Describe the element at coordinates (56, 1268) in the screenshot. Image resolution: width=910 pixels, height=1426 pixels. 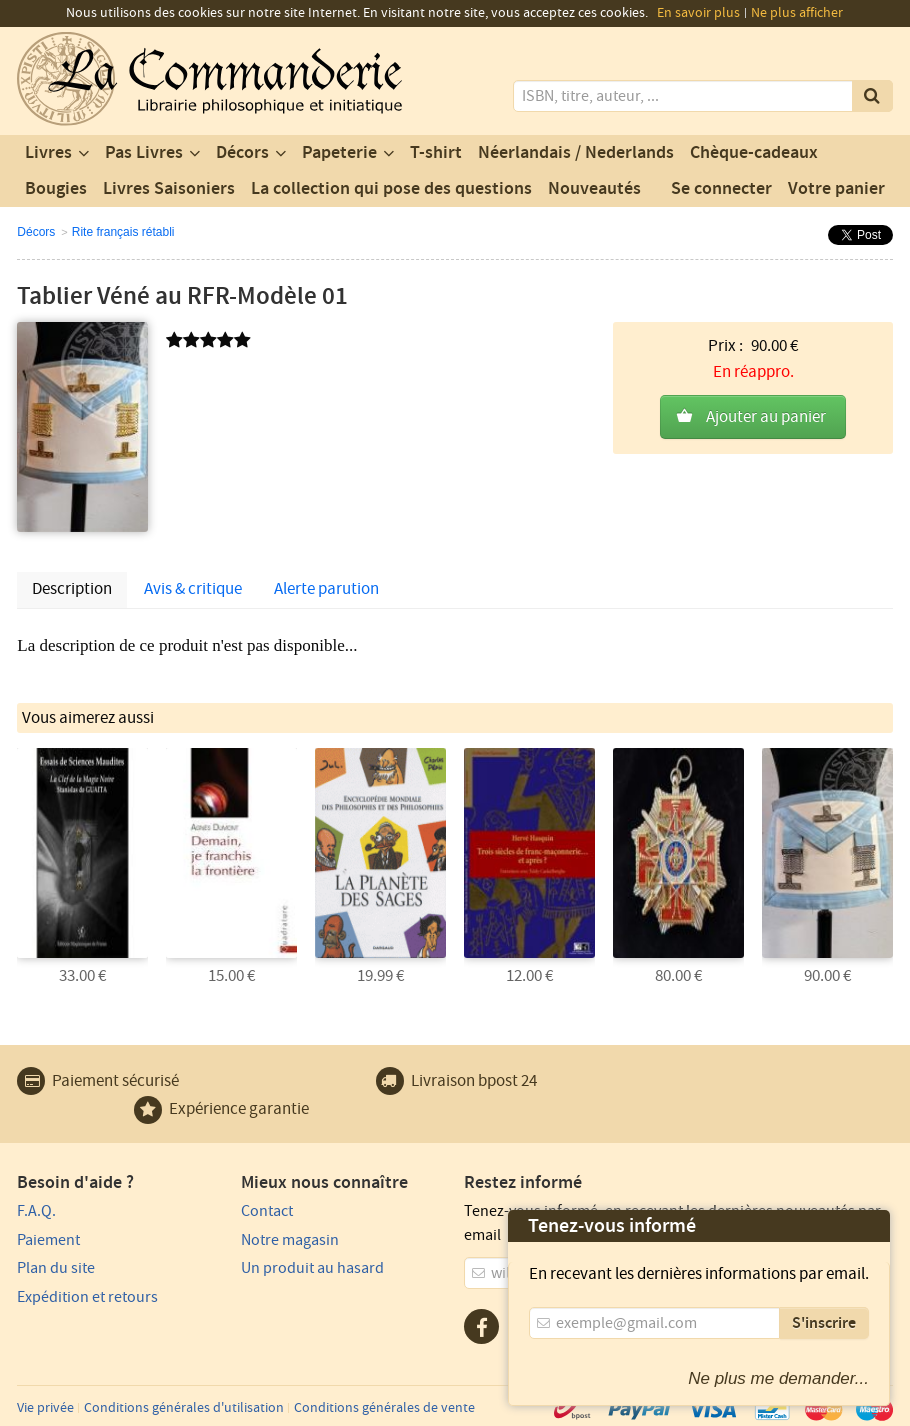
I see `Plan du site` at that location.